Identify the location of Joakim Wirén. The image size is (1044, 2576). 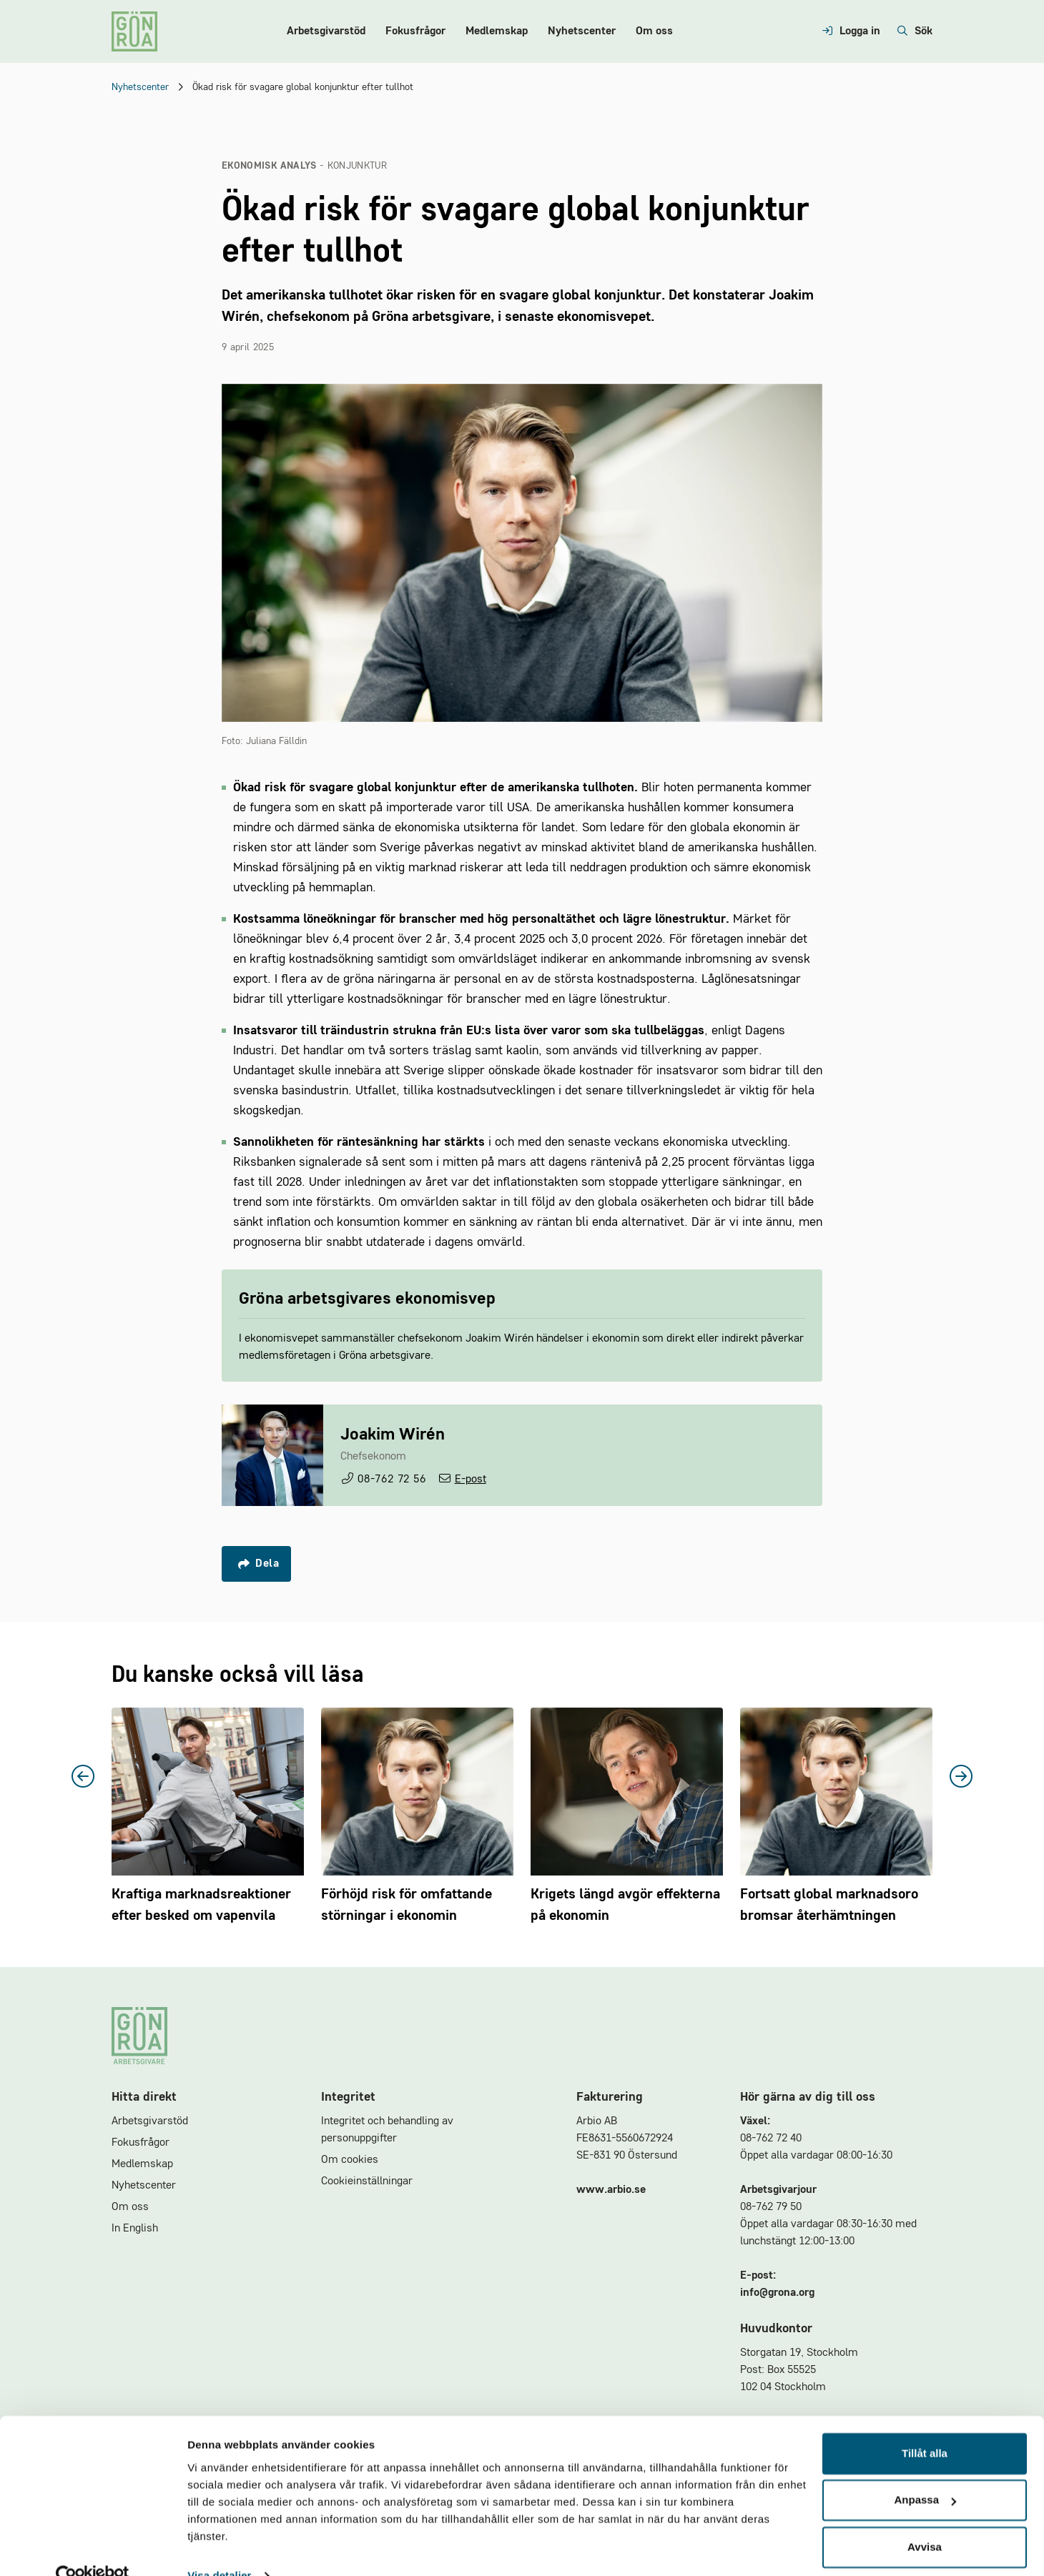
(392, 1435).